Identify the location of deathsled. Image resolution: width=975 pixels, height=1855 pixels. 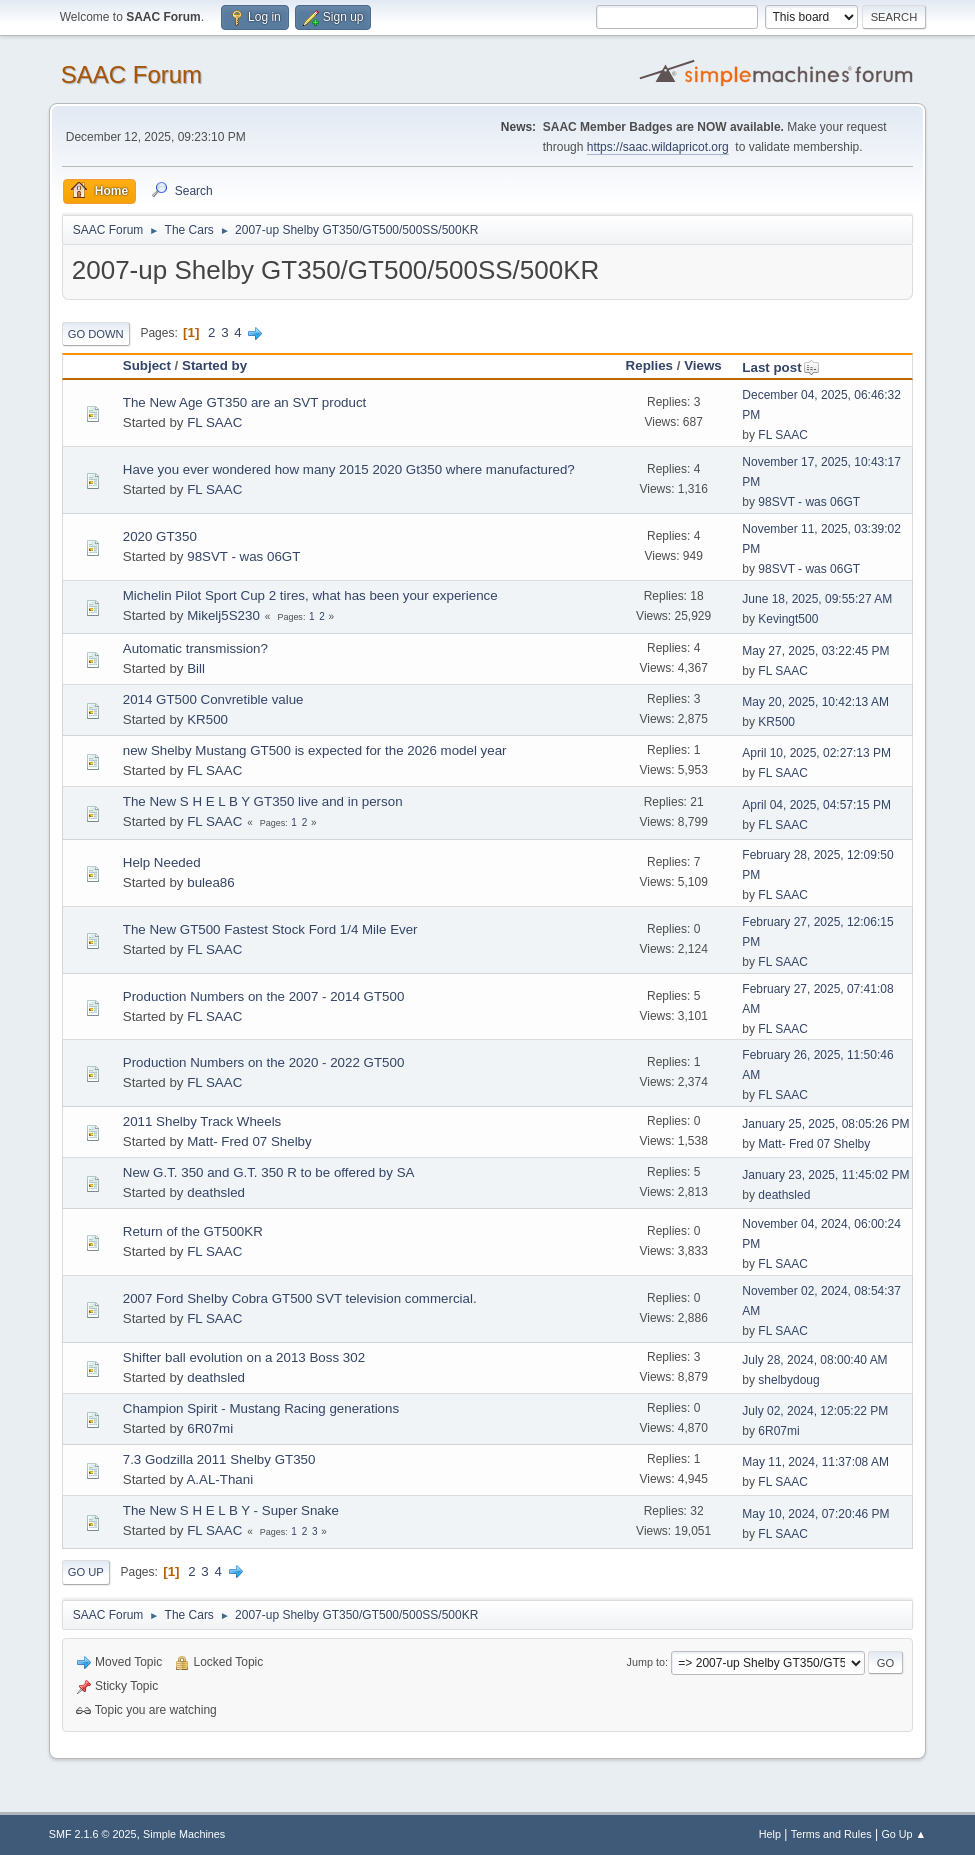
(216, 1192).